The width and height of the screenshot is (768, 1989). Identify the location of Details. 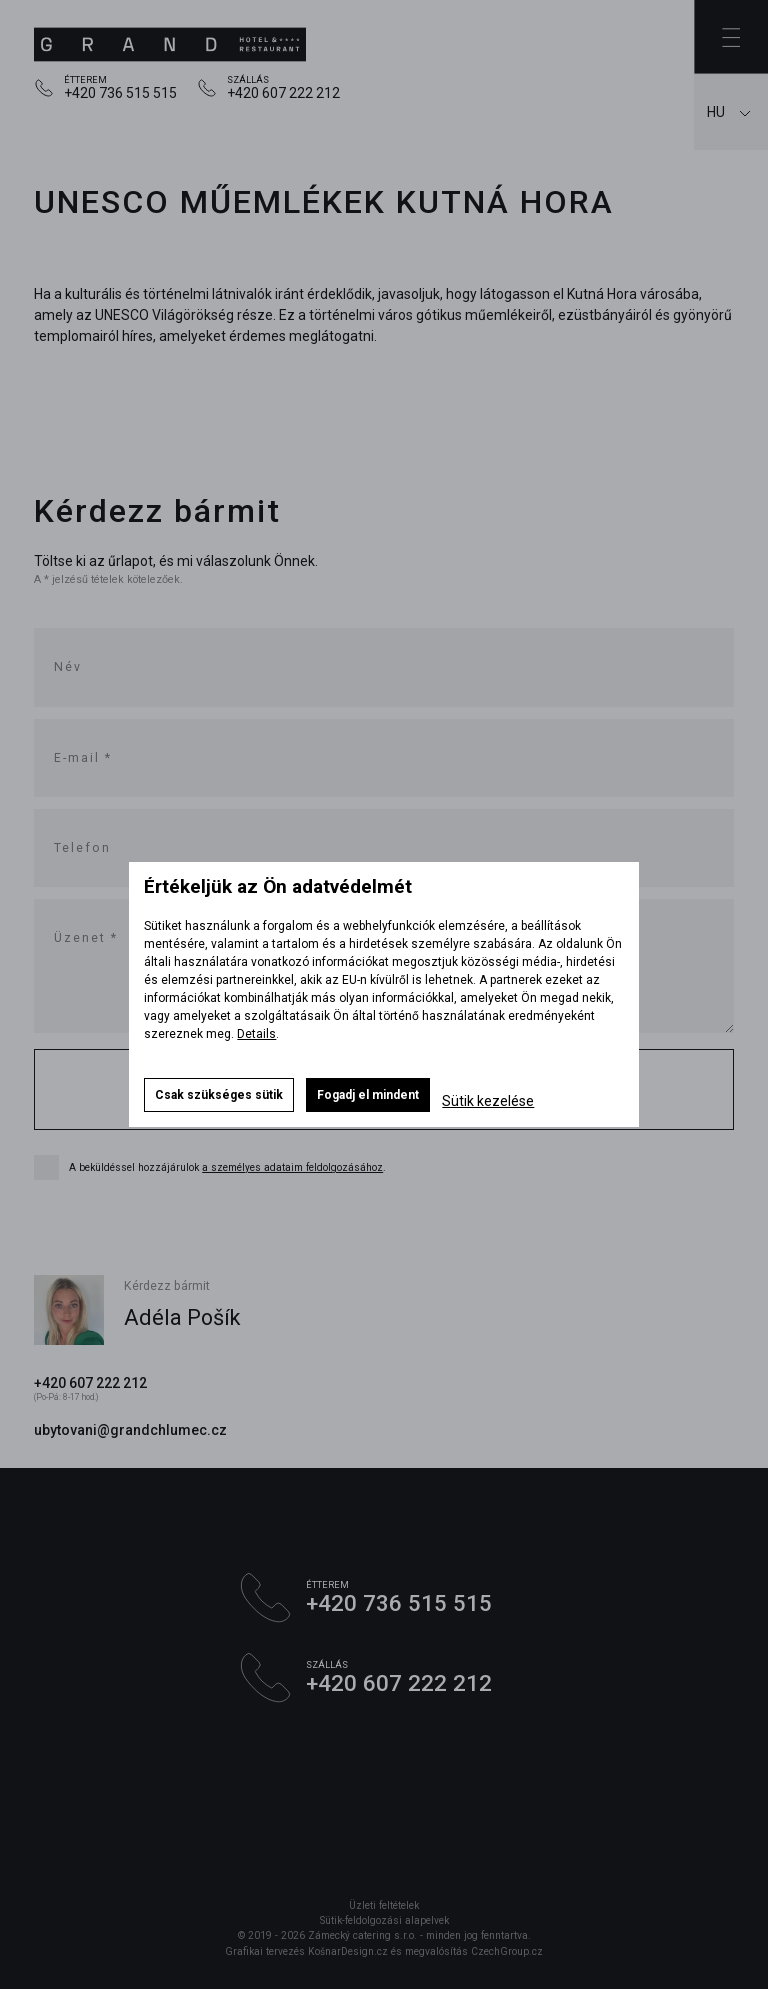
(256, 1034).